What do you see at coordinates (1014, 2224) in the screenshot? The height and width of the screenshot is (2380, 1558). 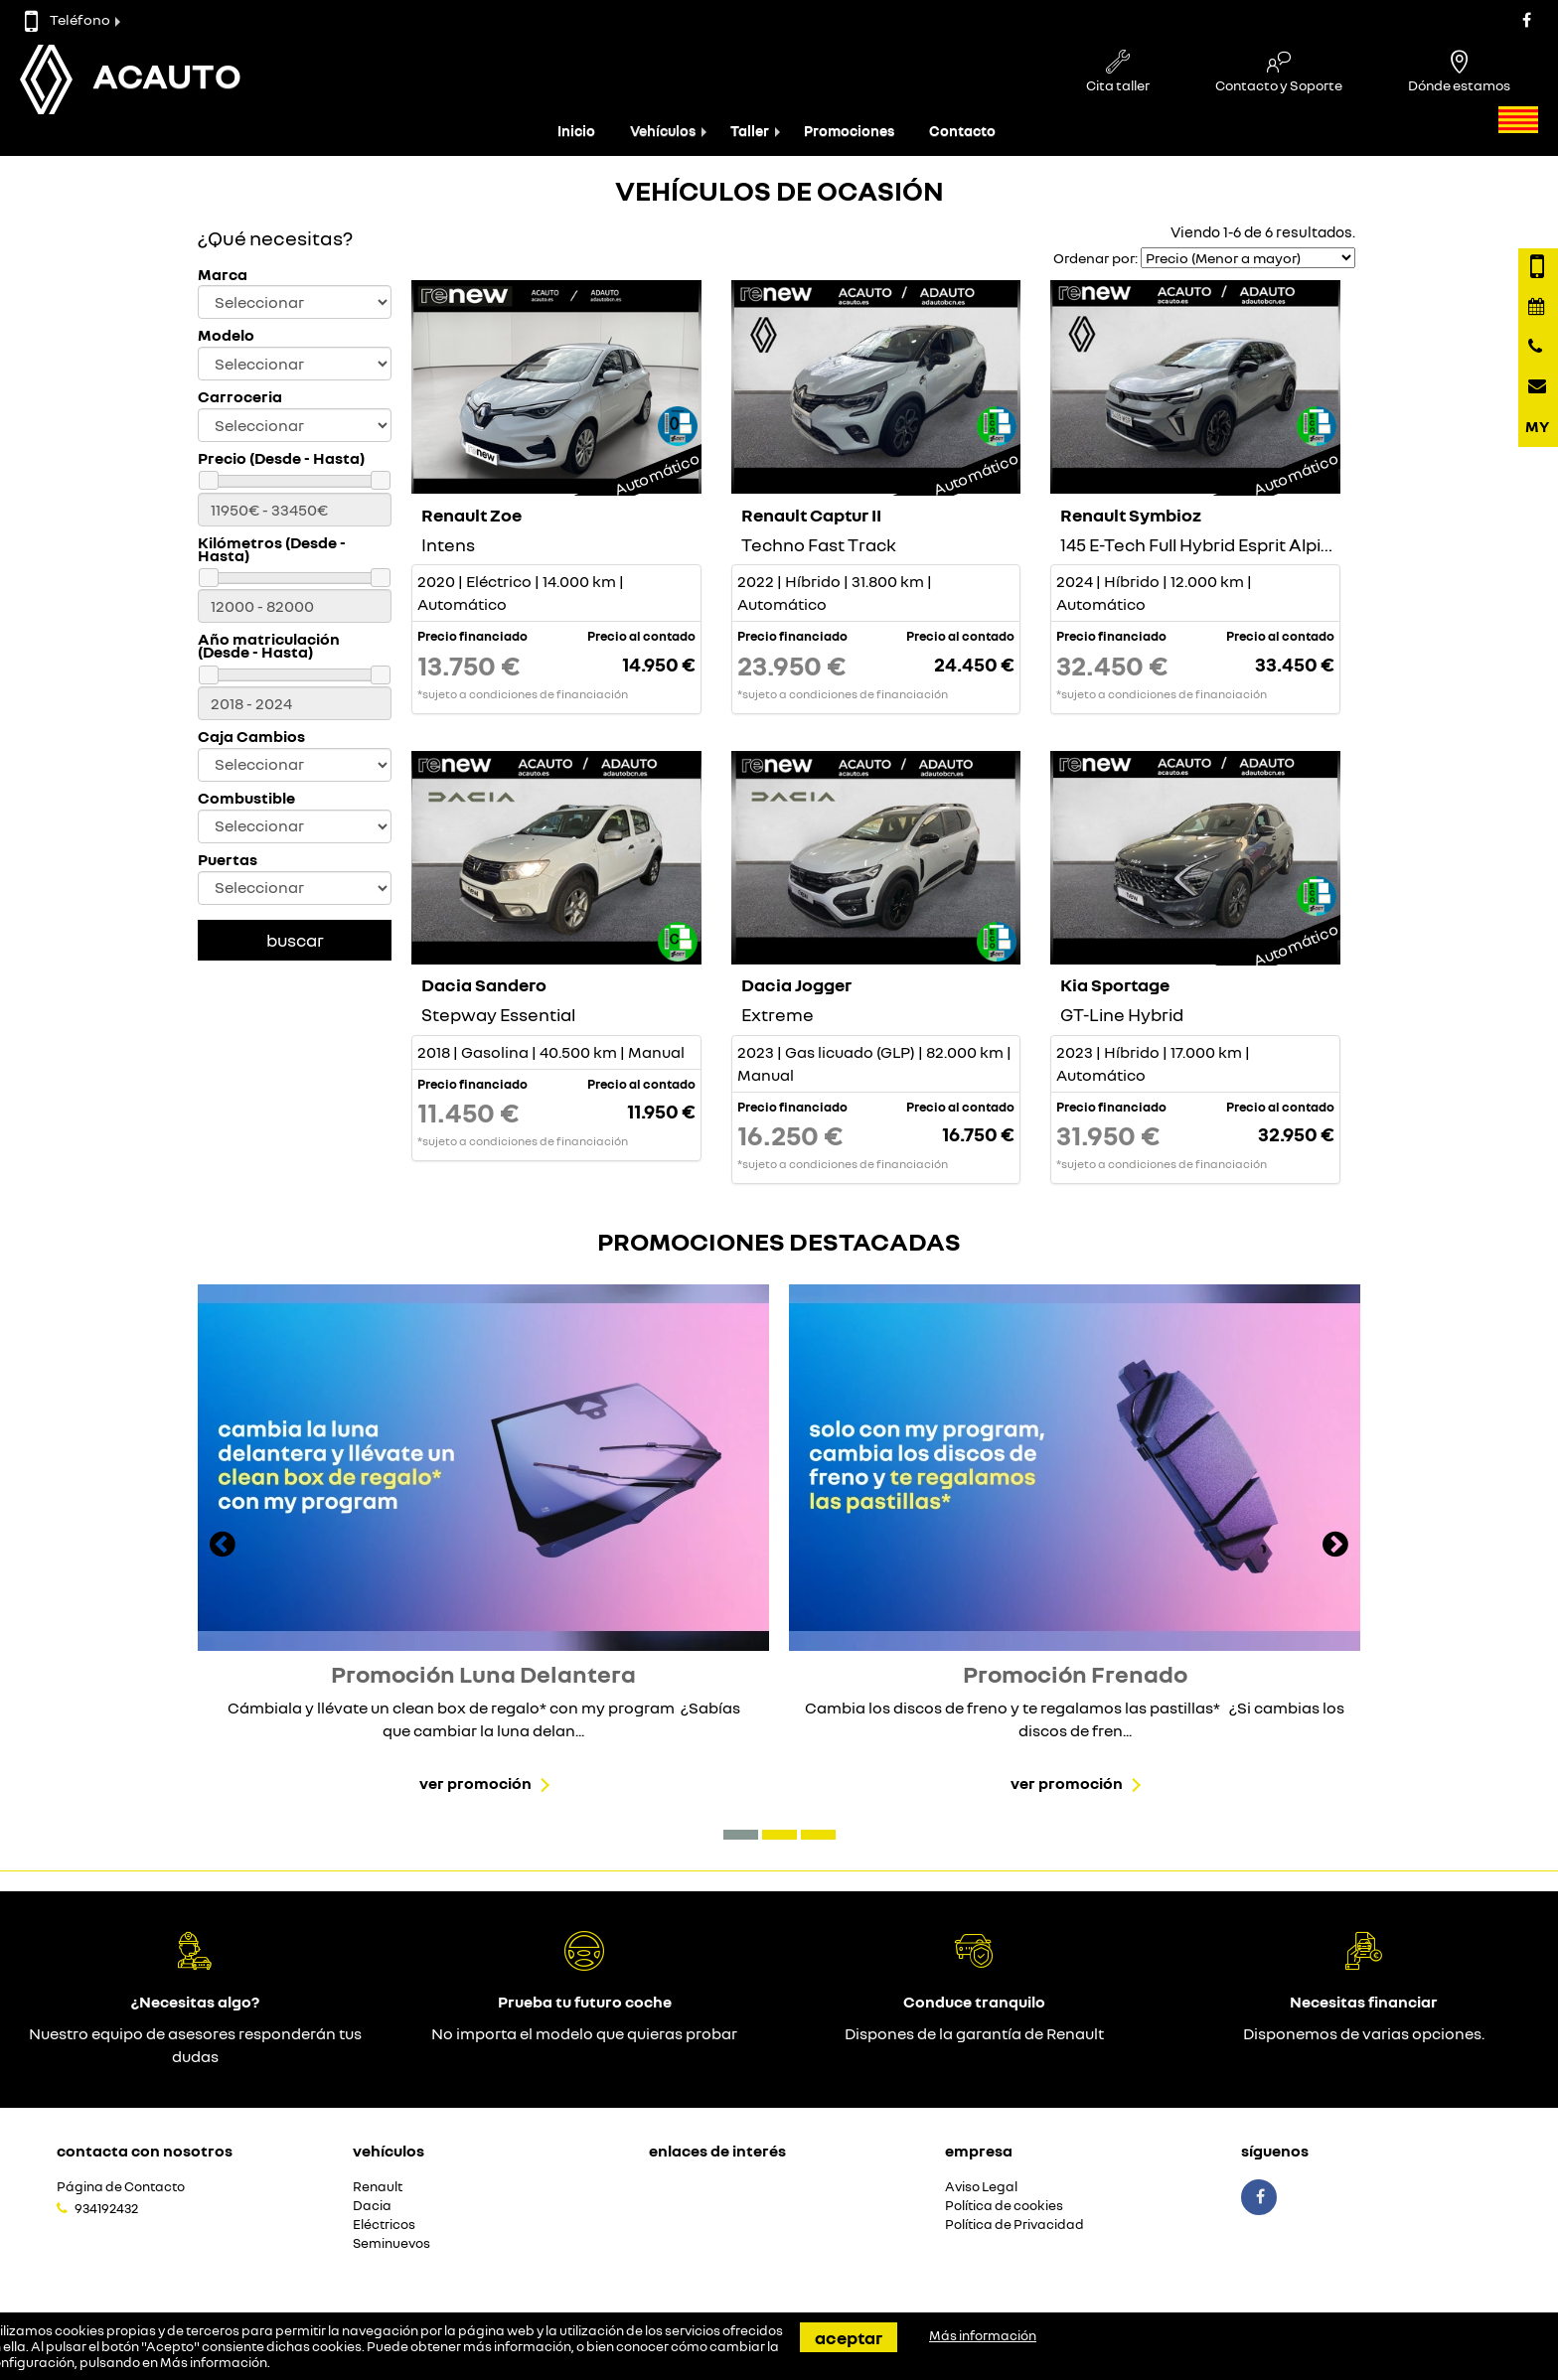 I see `Política de Privacidad` at bounding box center [1014, 2224].